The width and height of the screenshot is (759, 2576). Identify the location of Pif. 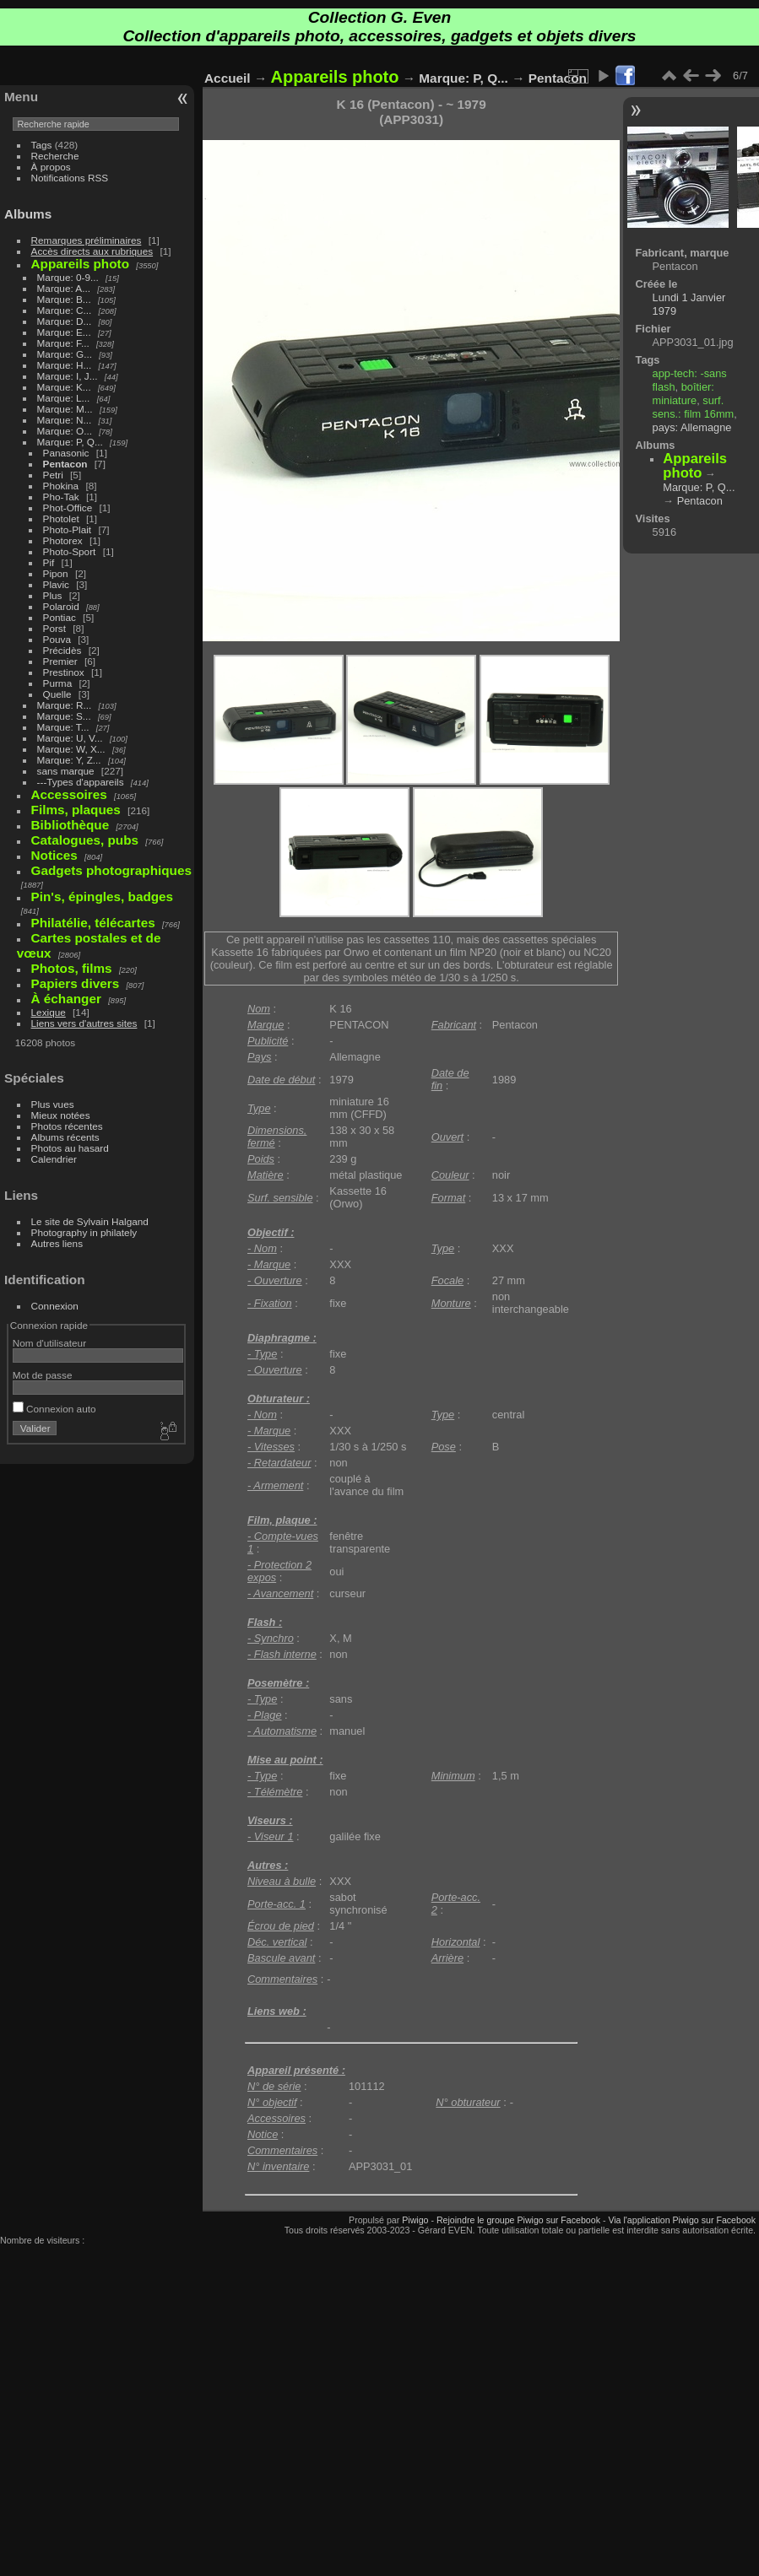
(49, 562).